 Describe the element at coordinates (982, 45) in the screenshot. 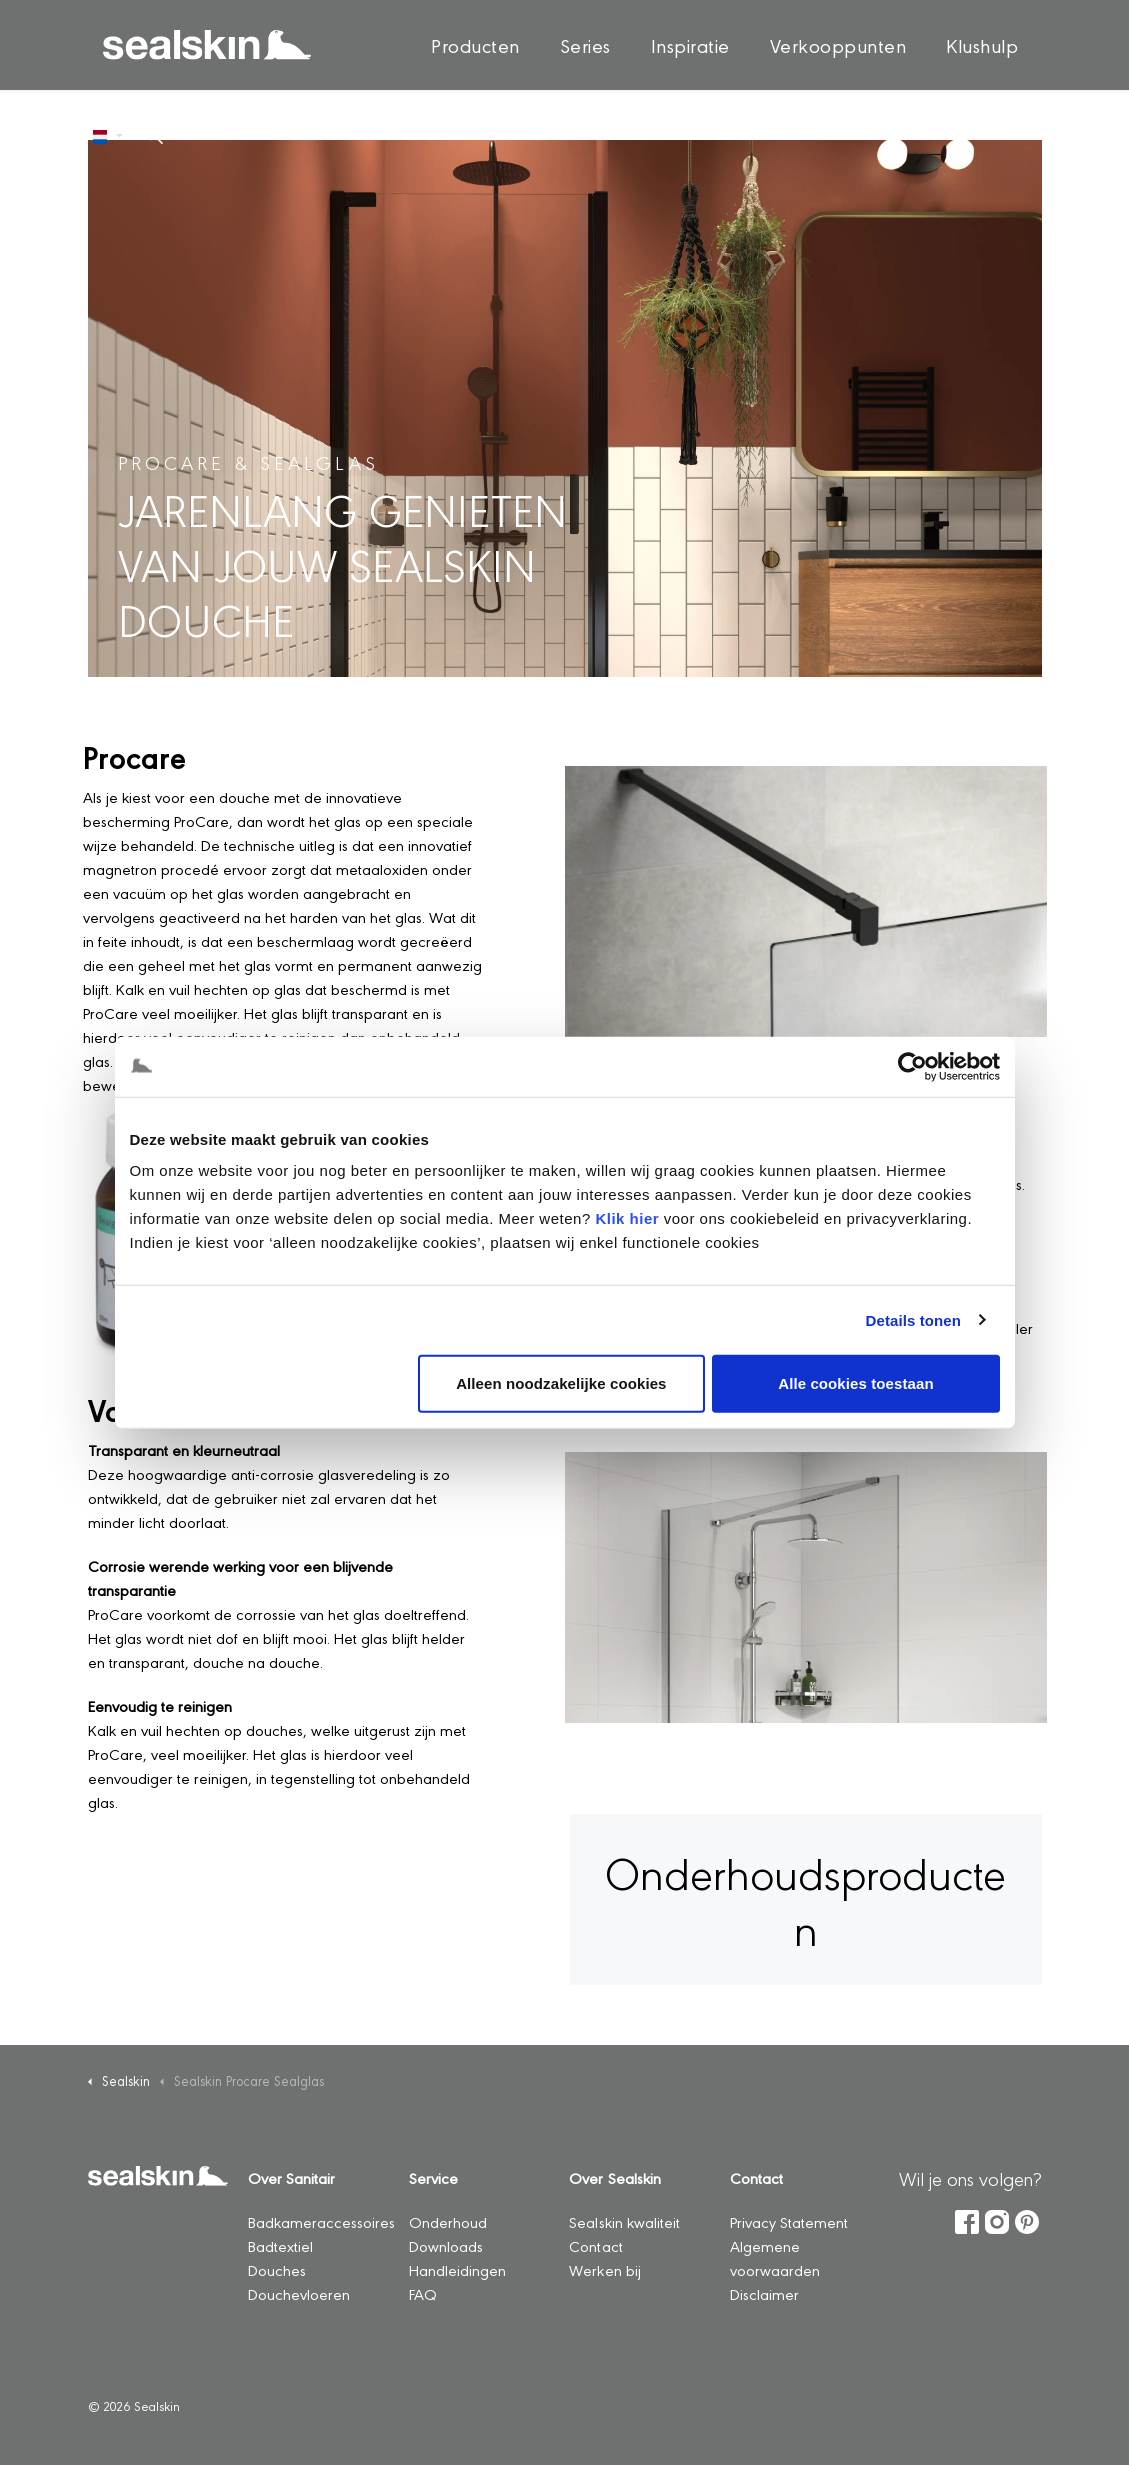

I see `Klushulp` at that location.